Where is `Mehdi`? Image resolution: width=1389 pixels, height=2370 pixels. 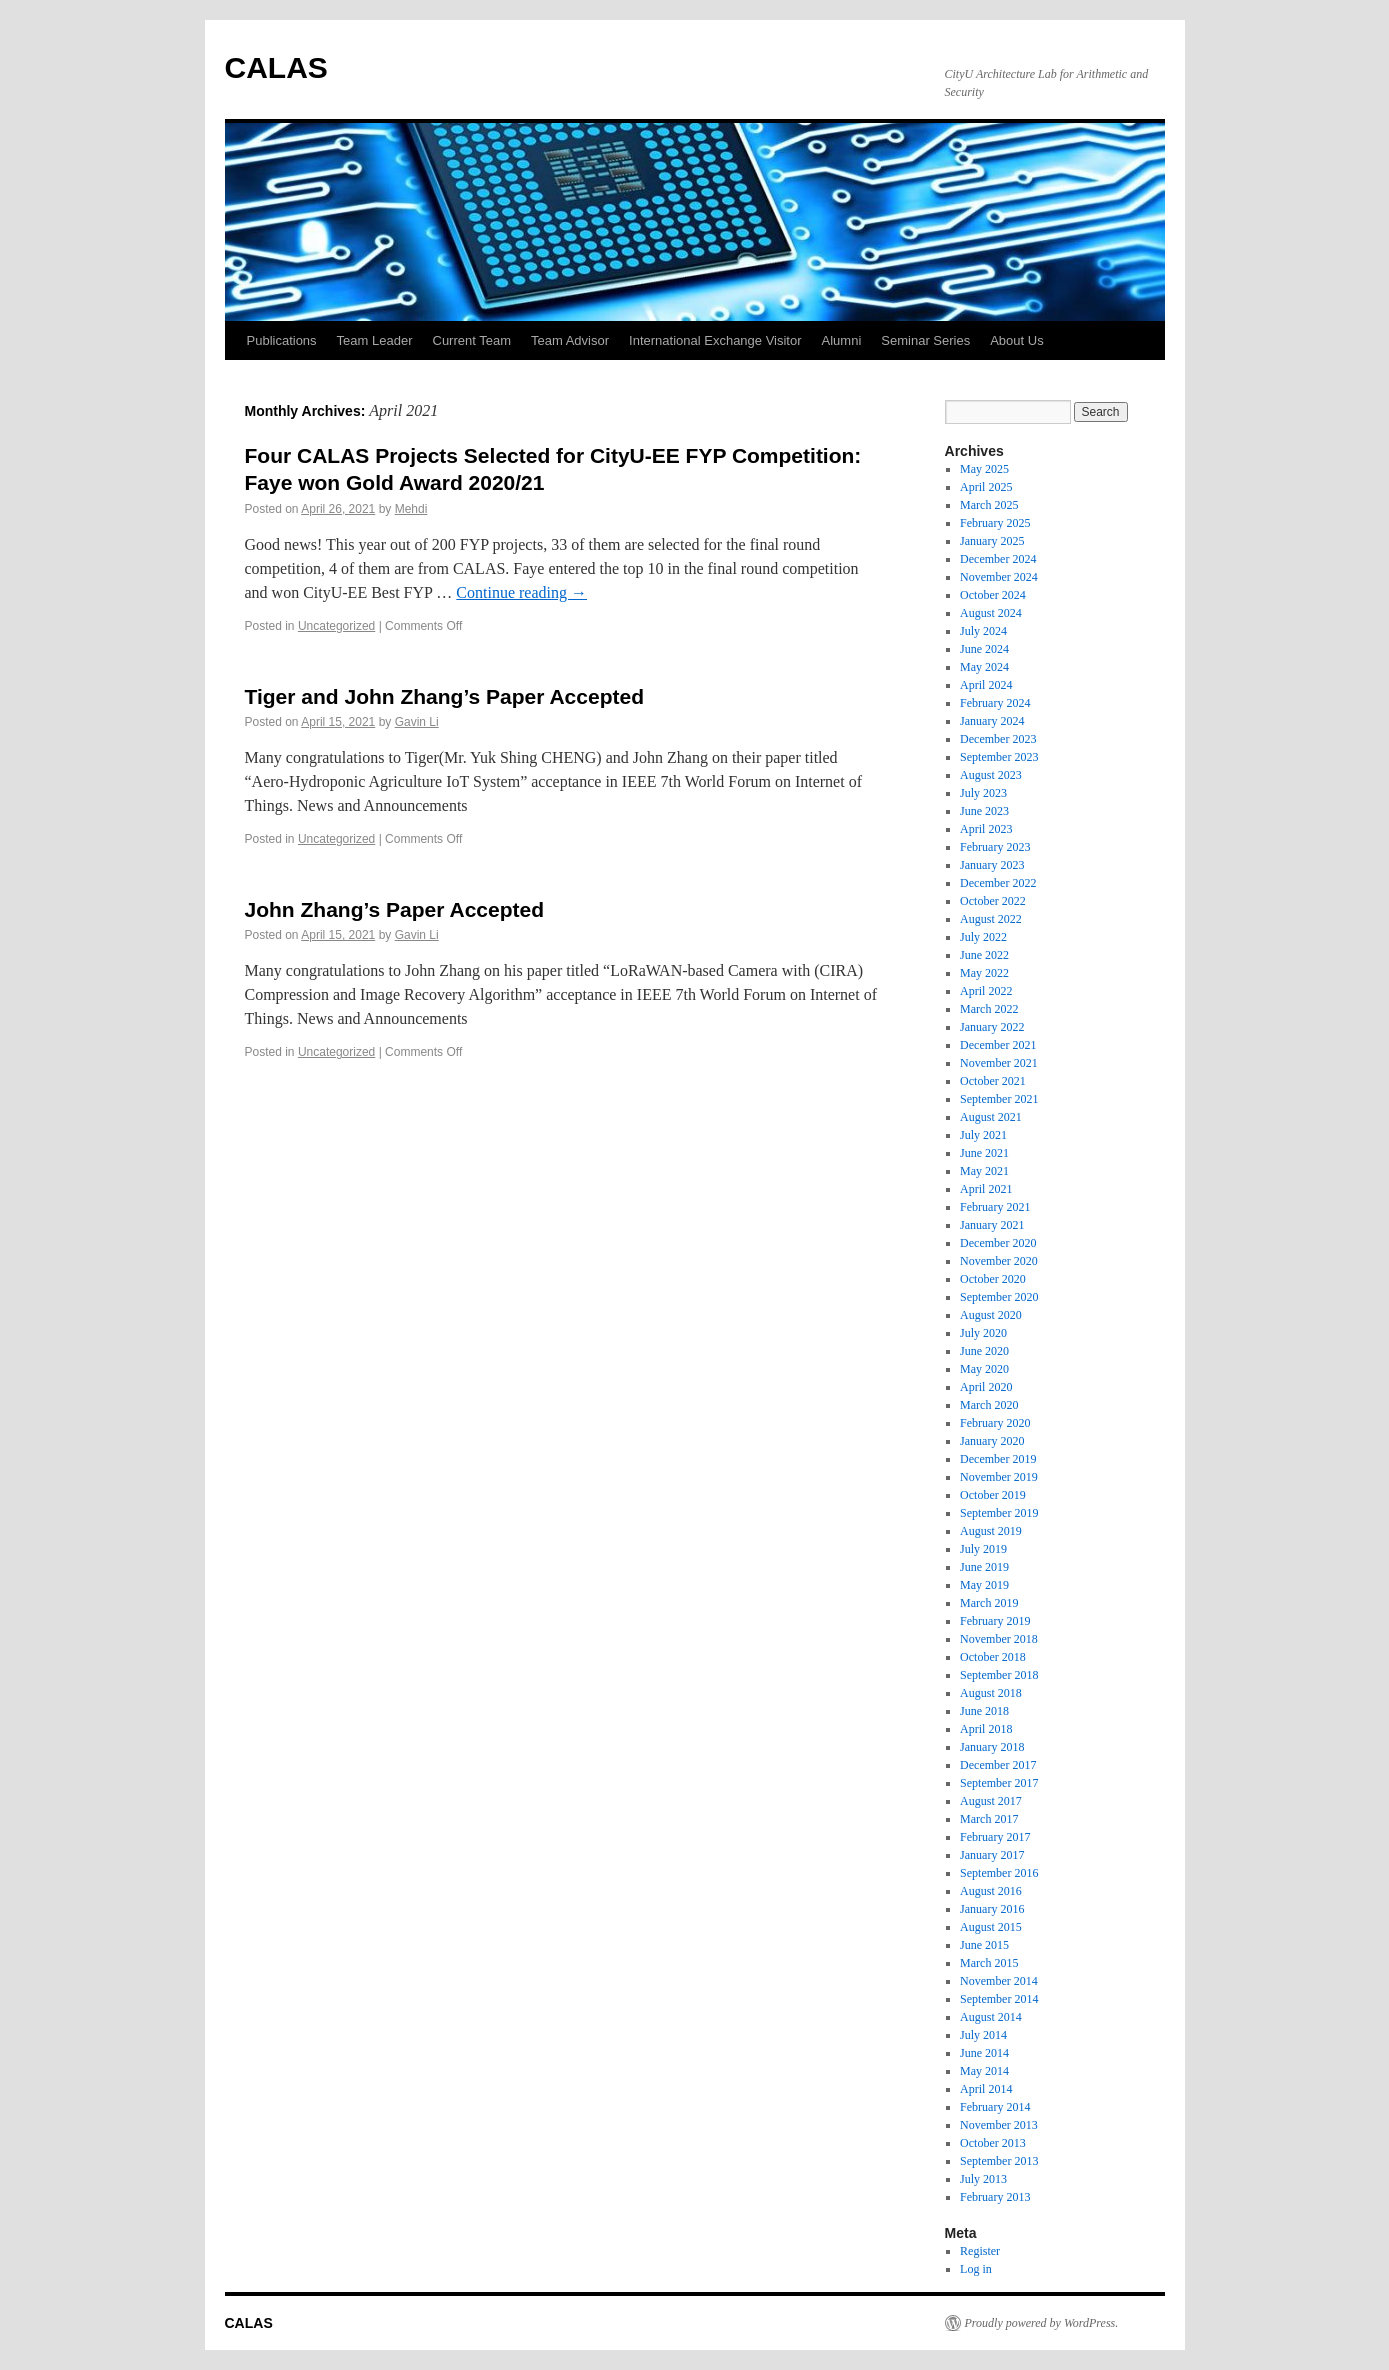 Mehdi is located at coordinates (411, 509).